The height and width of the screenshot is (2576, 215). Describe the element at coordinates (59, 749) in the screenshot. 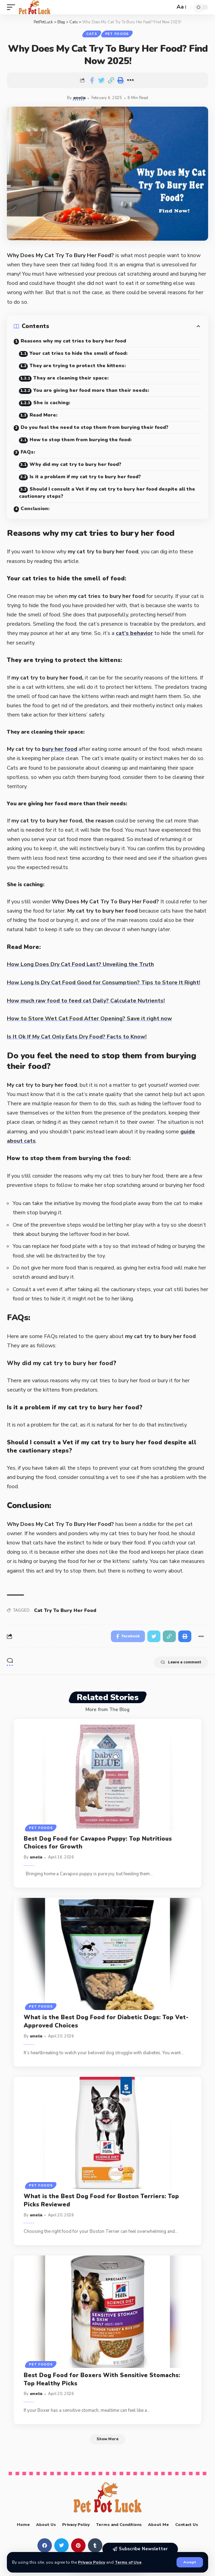

I see `bury her food` at that location.